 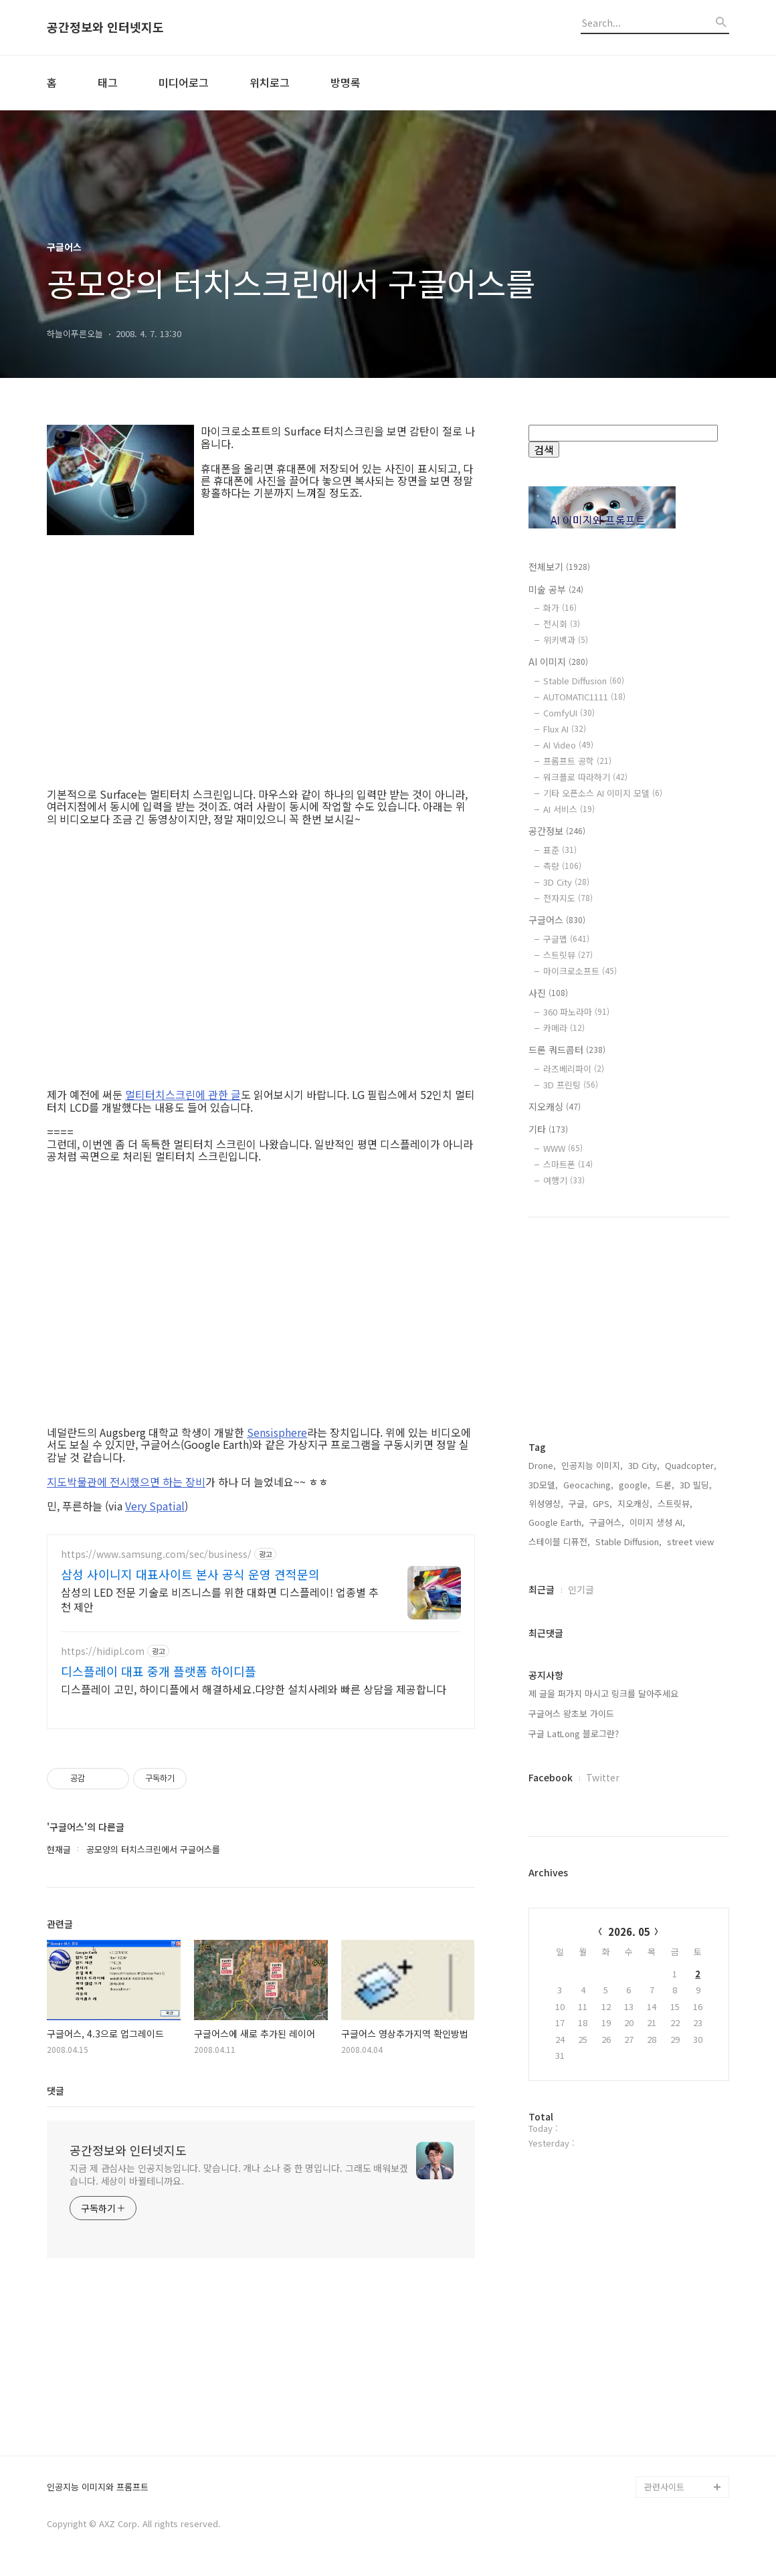 I want to click on 워크플로 따라하기, so click(x=585, y=777).